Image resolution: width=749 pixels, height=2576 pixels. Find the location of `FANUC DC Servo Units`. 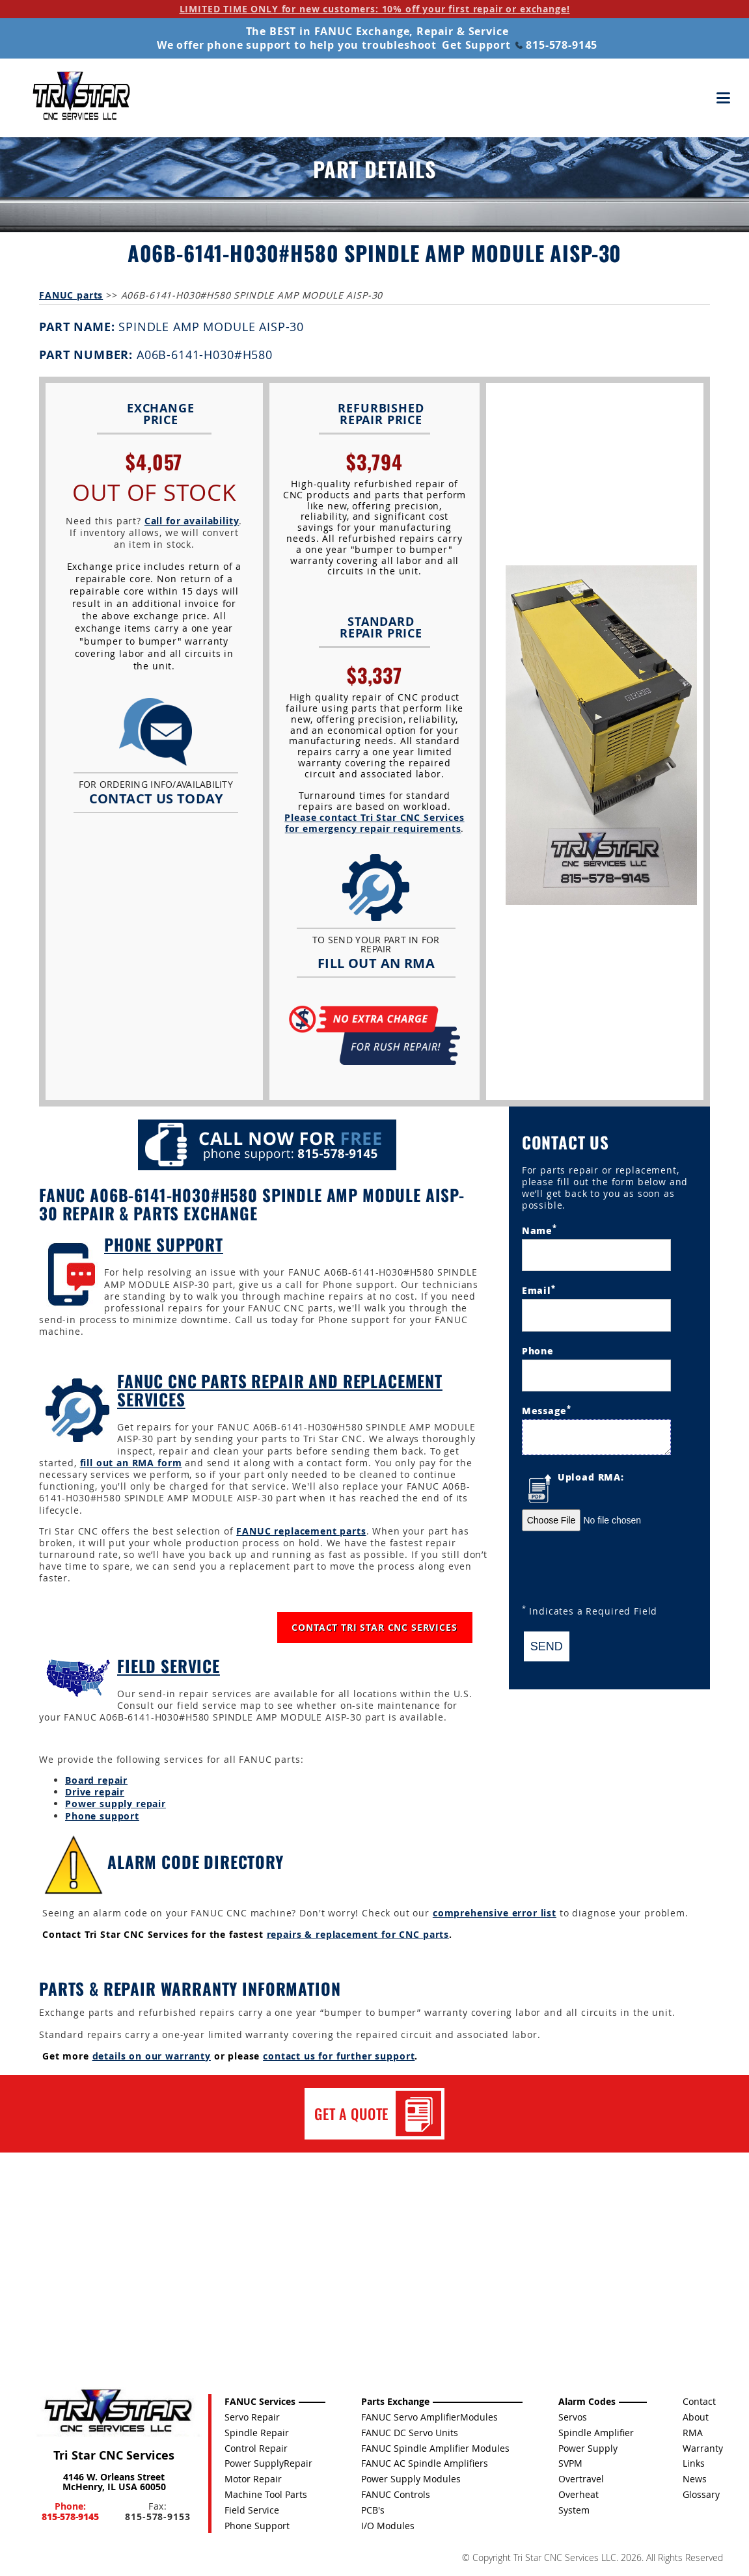

FANUC DC Servo Units is located at coordinates (409, 2432).